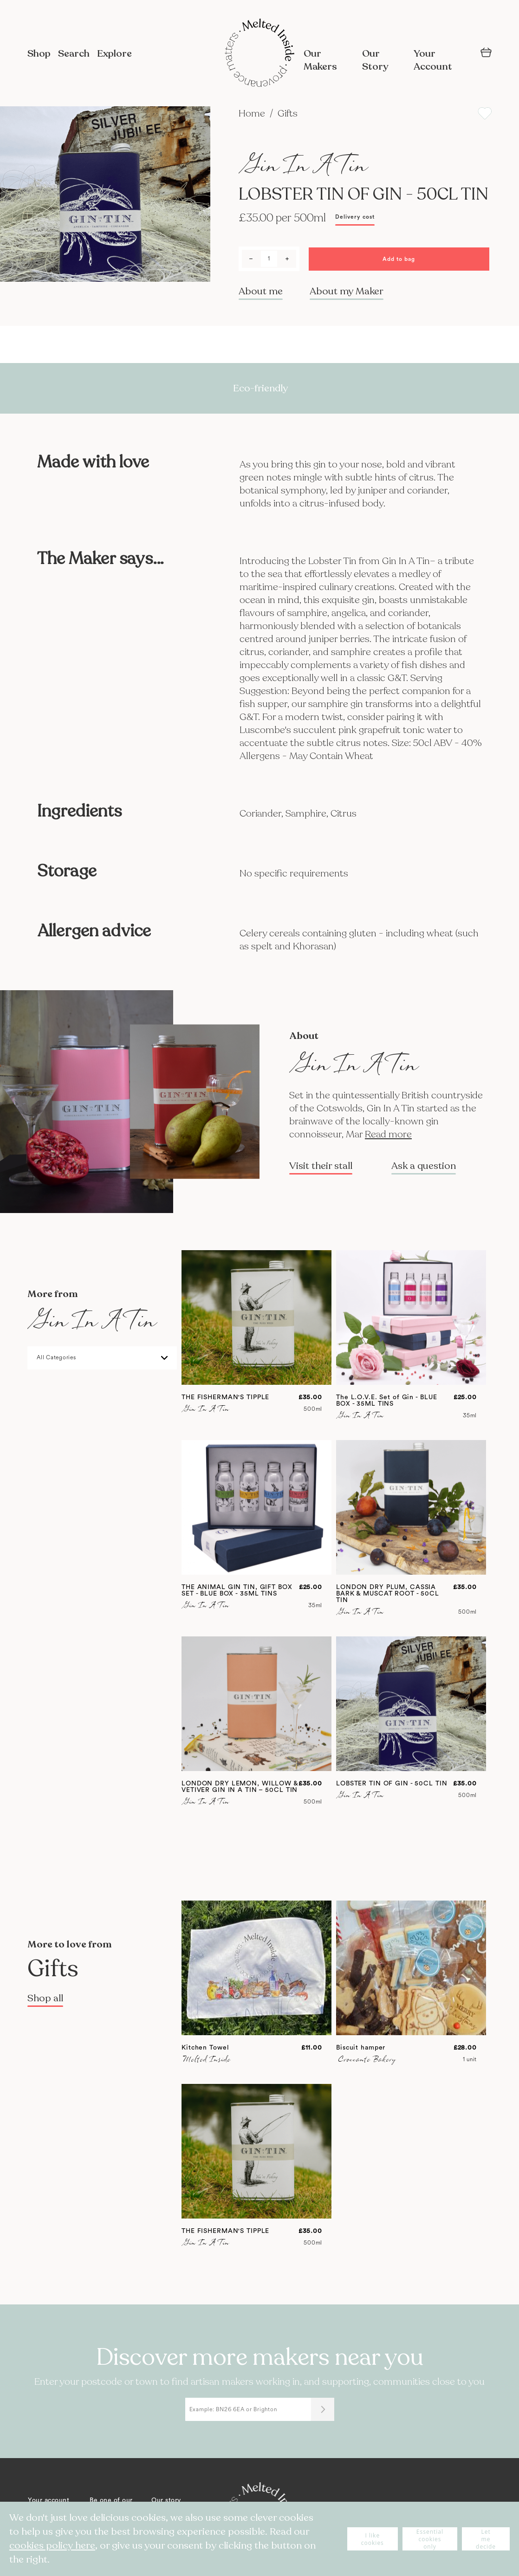 Image resolution: width=519 pixels, height=2576 pixels. Describe the element at coordinates (346, 291) in the screenshot. I see `About my Maker` at that location.